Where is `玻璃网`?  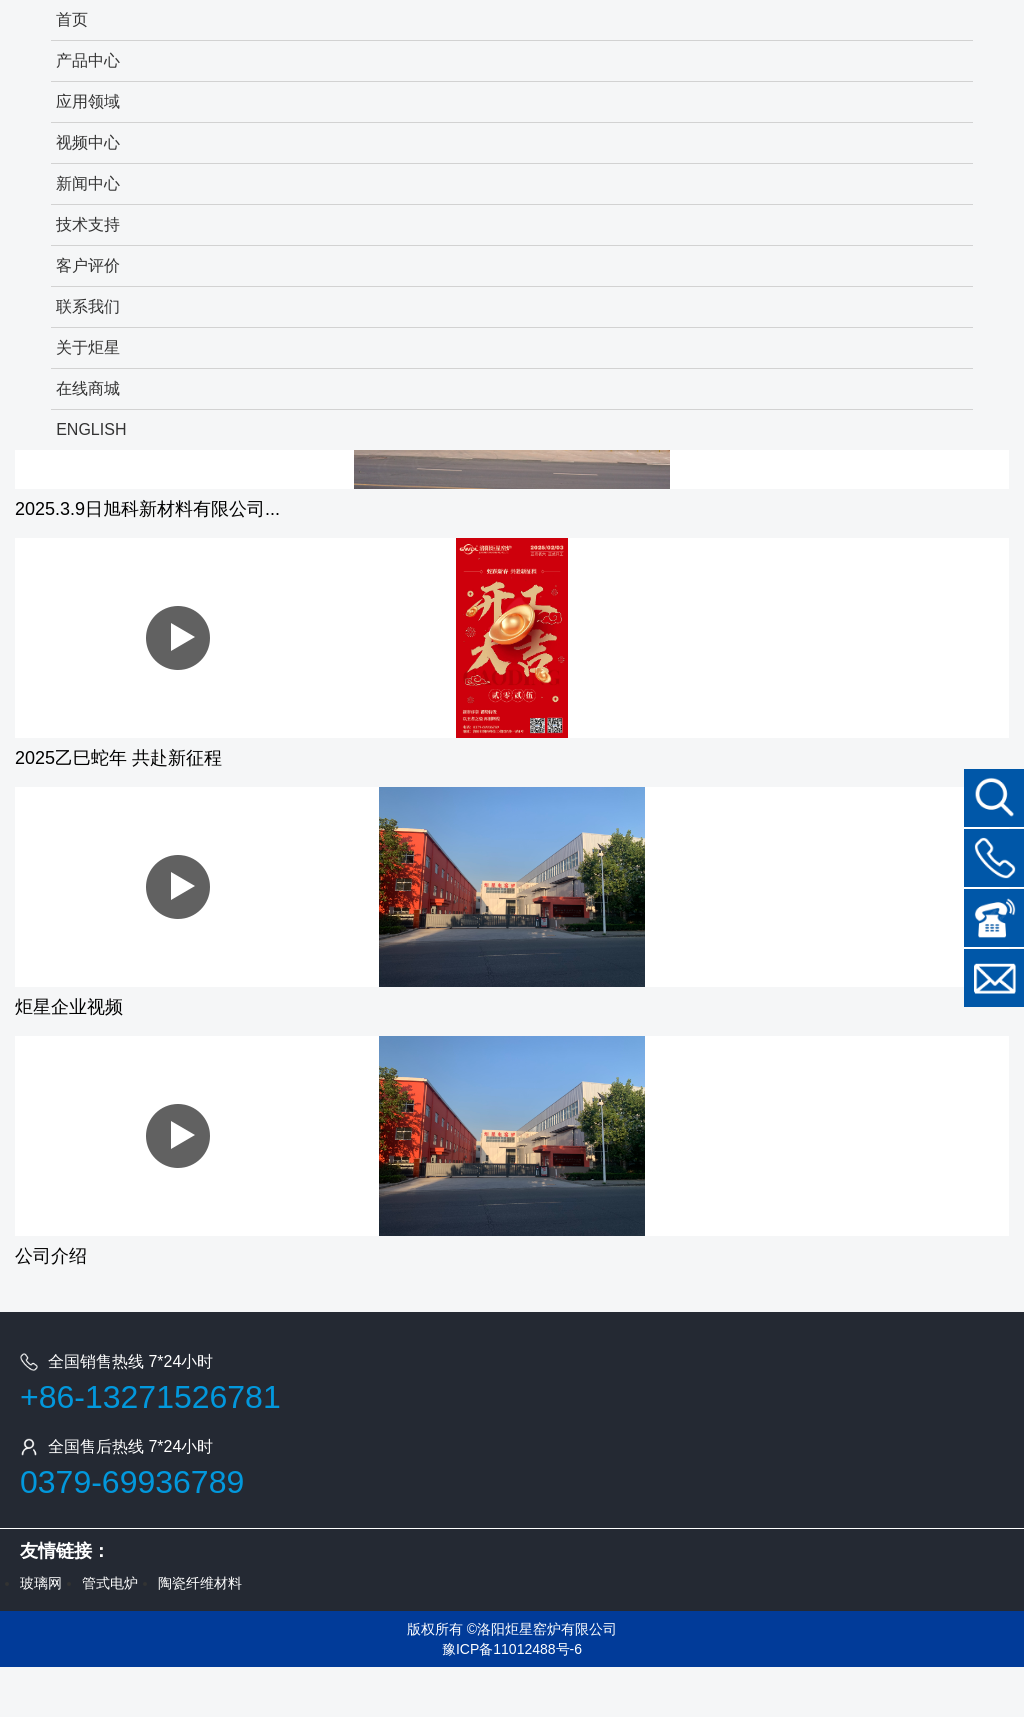
玻璃网 is located at coordinates (41, 1583).